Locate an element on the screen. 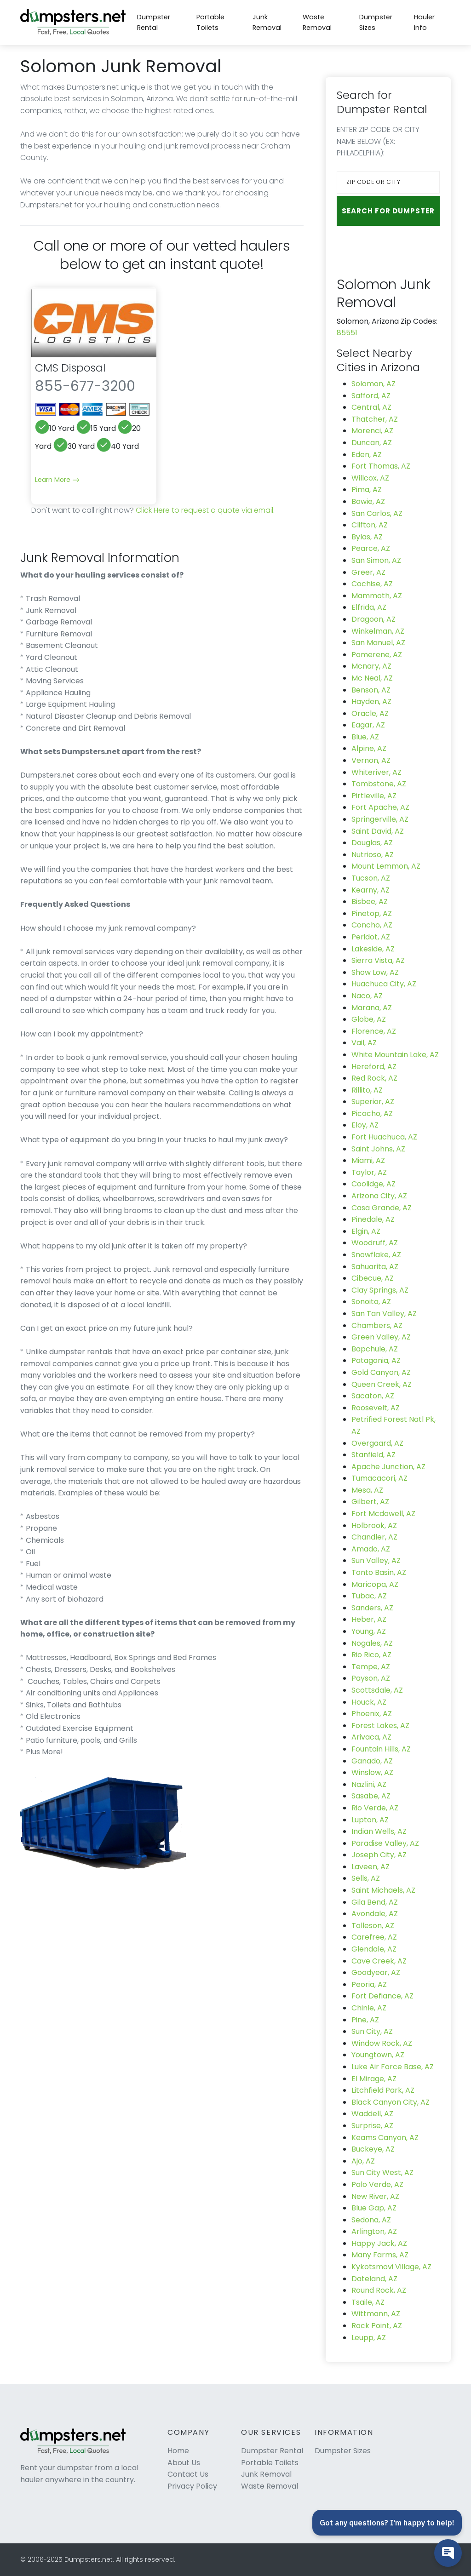 The width and height of the screenshot is (471, 2576). Safford, AZ is located at coordinates (371, 395).